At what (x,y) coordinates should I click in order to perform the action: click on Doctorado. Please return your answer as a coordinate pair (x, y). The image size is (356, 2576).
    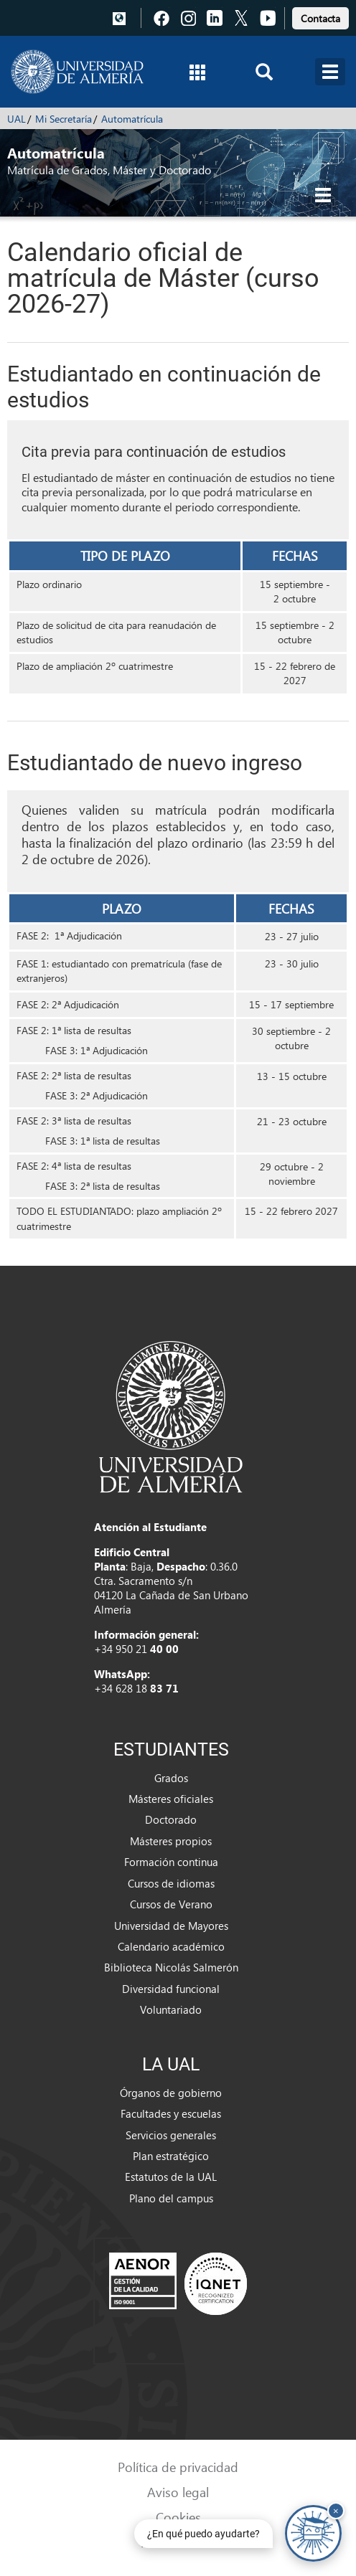
    Looking at the image, I should click on (171, 1819).